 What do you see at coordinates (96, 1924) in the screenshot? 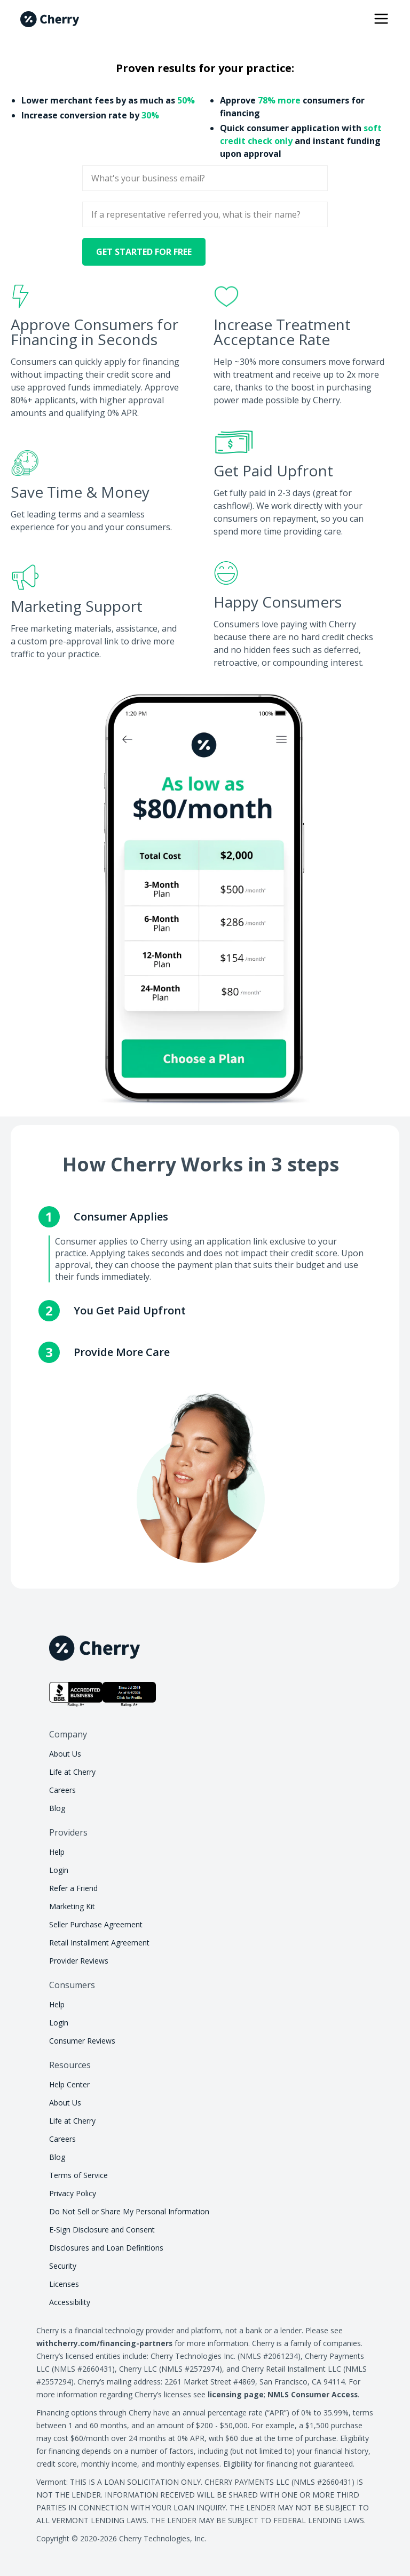
I see `Seller Purchase Agreement` at bounding box center [96, 1924].